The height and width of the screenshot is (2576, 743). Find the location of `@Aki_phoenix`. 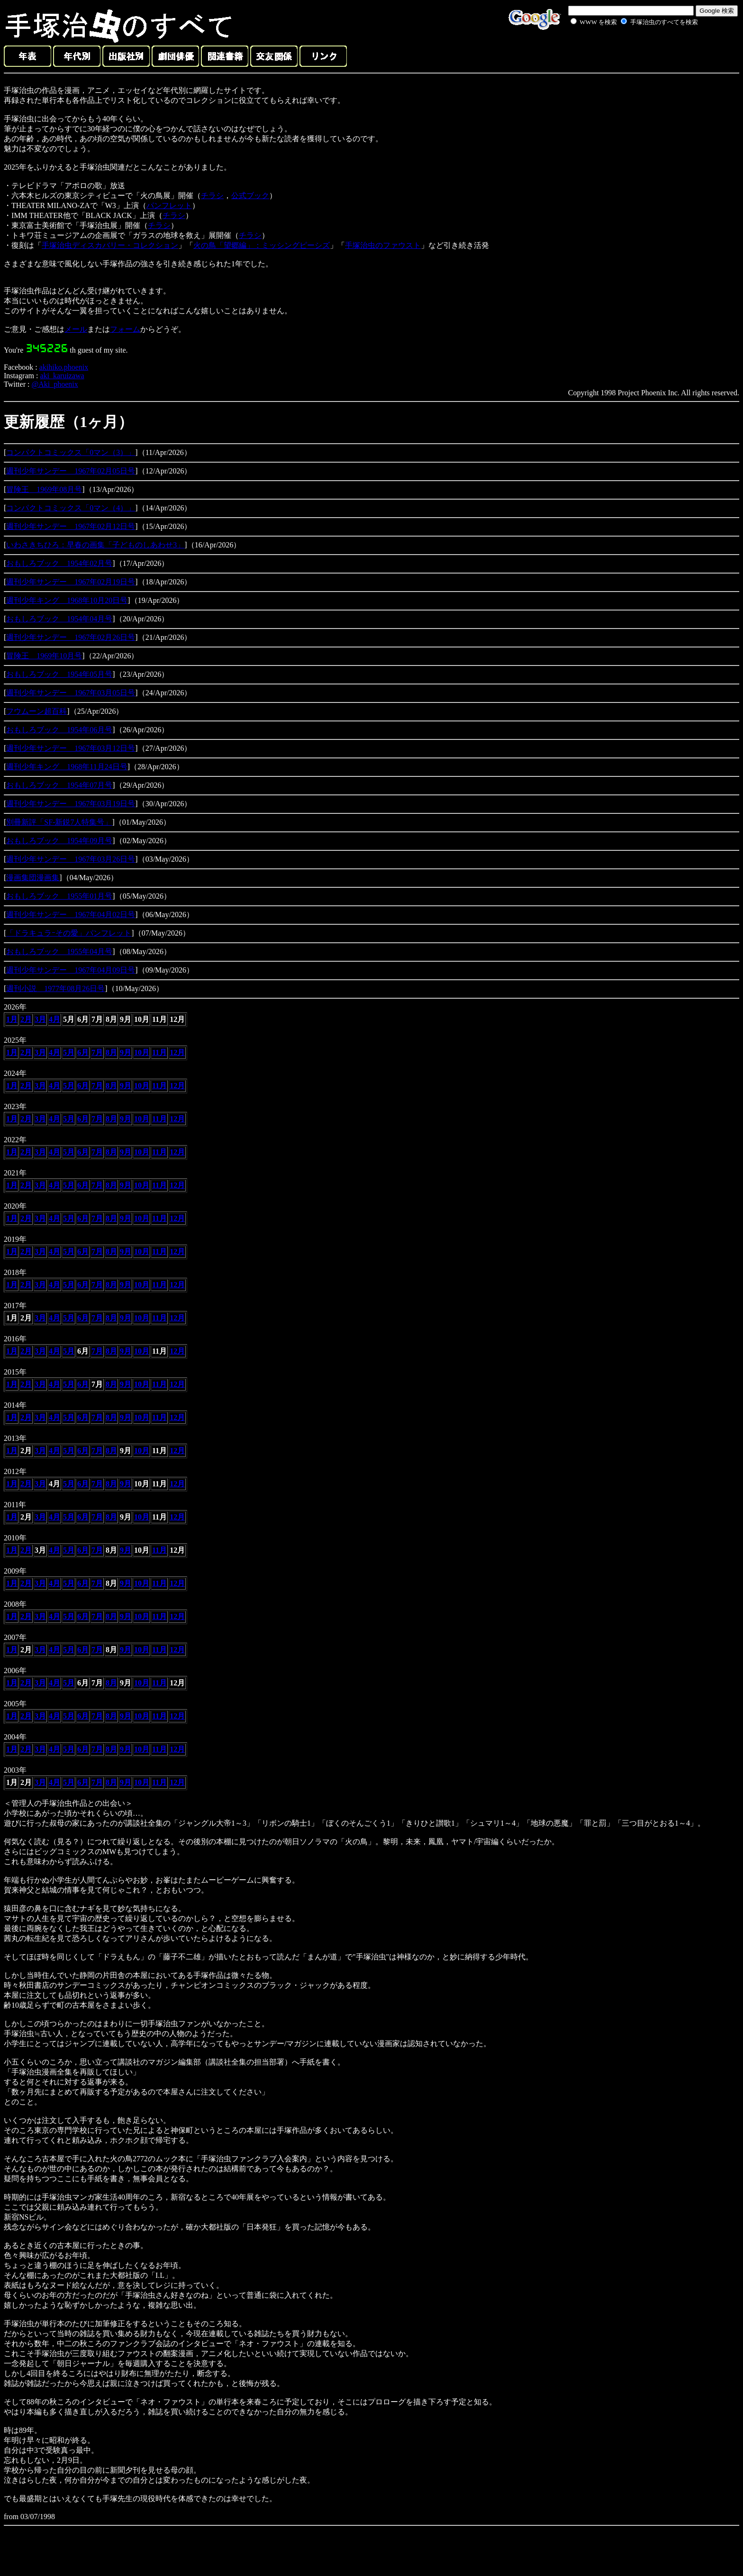

@Aki_phoenix is located at coordinates (54, 384).